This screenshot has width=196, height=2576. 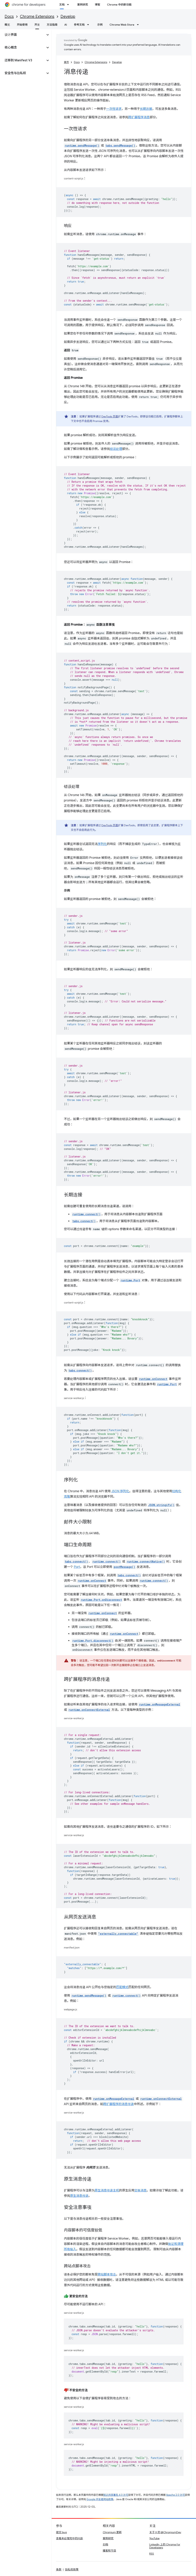 What do you see at coordinates (164, 2546) in the screenshot?
I see `LinkedIn 上的 Chrome for Developers` at bounding box center [164, 2546].